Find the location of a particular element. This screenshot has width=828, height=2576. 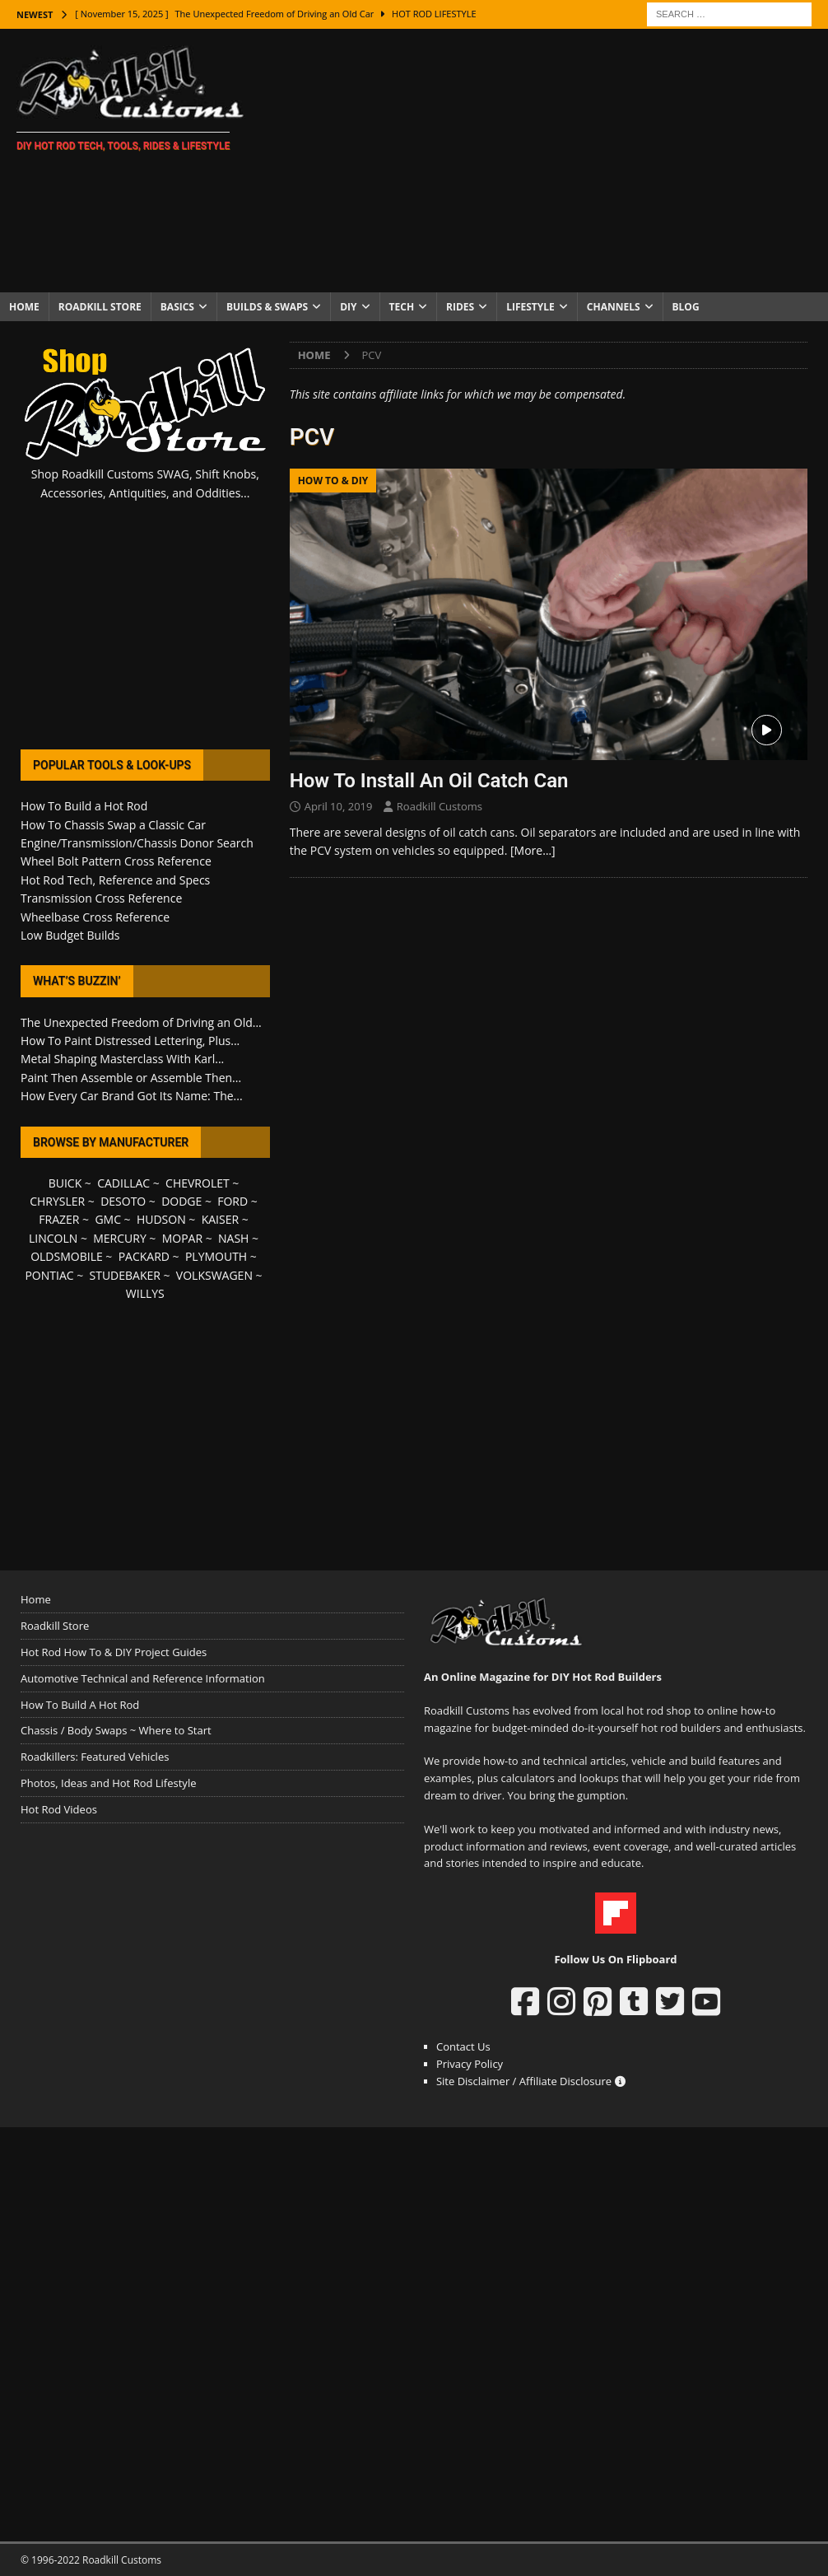

WILLYS is located at coordinates (145, 1293).